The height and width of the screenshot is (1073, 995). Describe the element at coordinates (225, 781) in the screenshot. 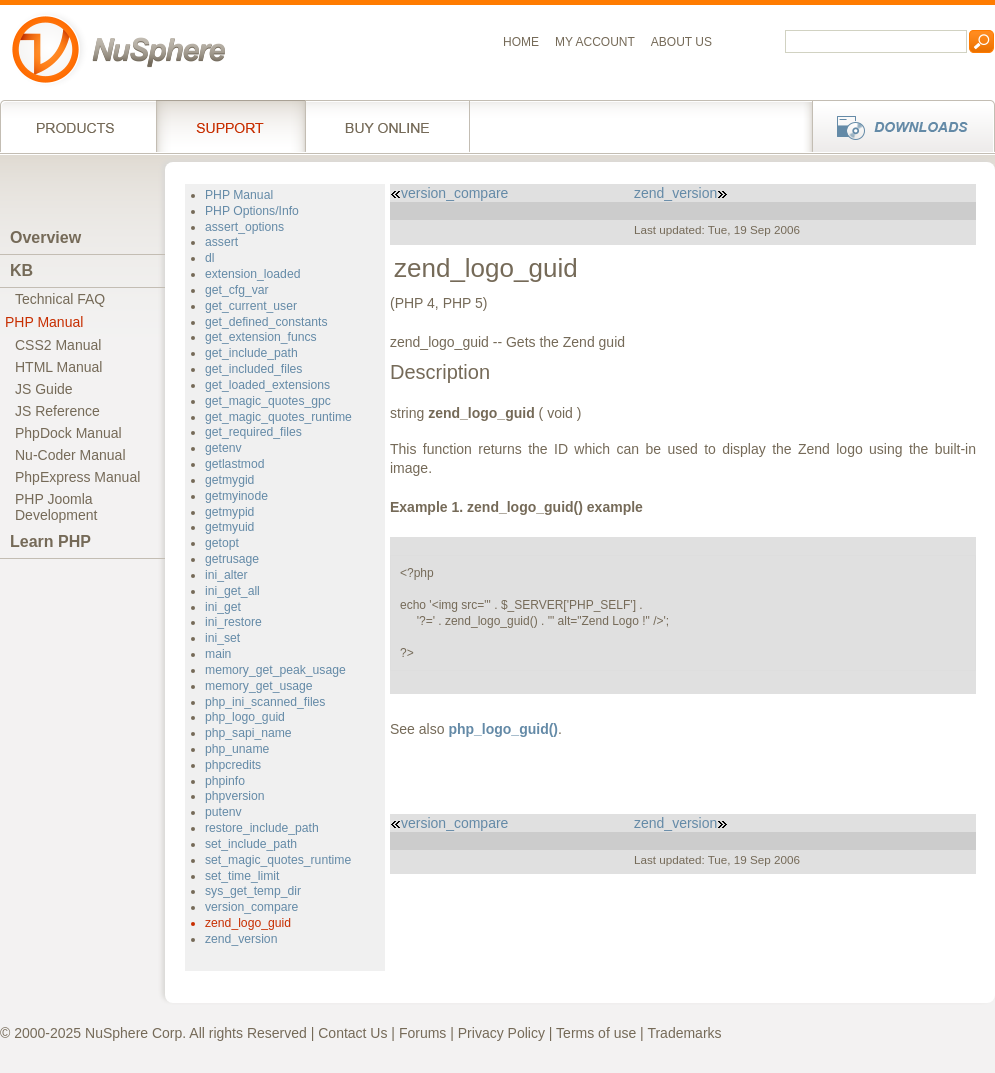

I see `phpinfo` at that location.